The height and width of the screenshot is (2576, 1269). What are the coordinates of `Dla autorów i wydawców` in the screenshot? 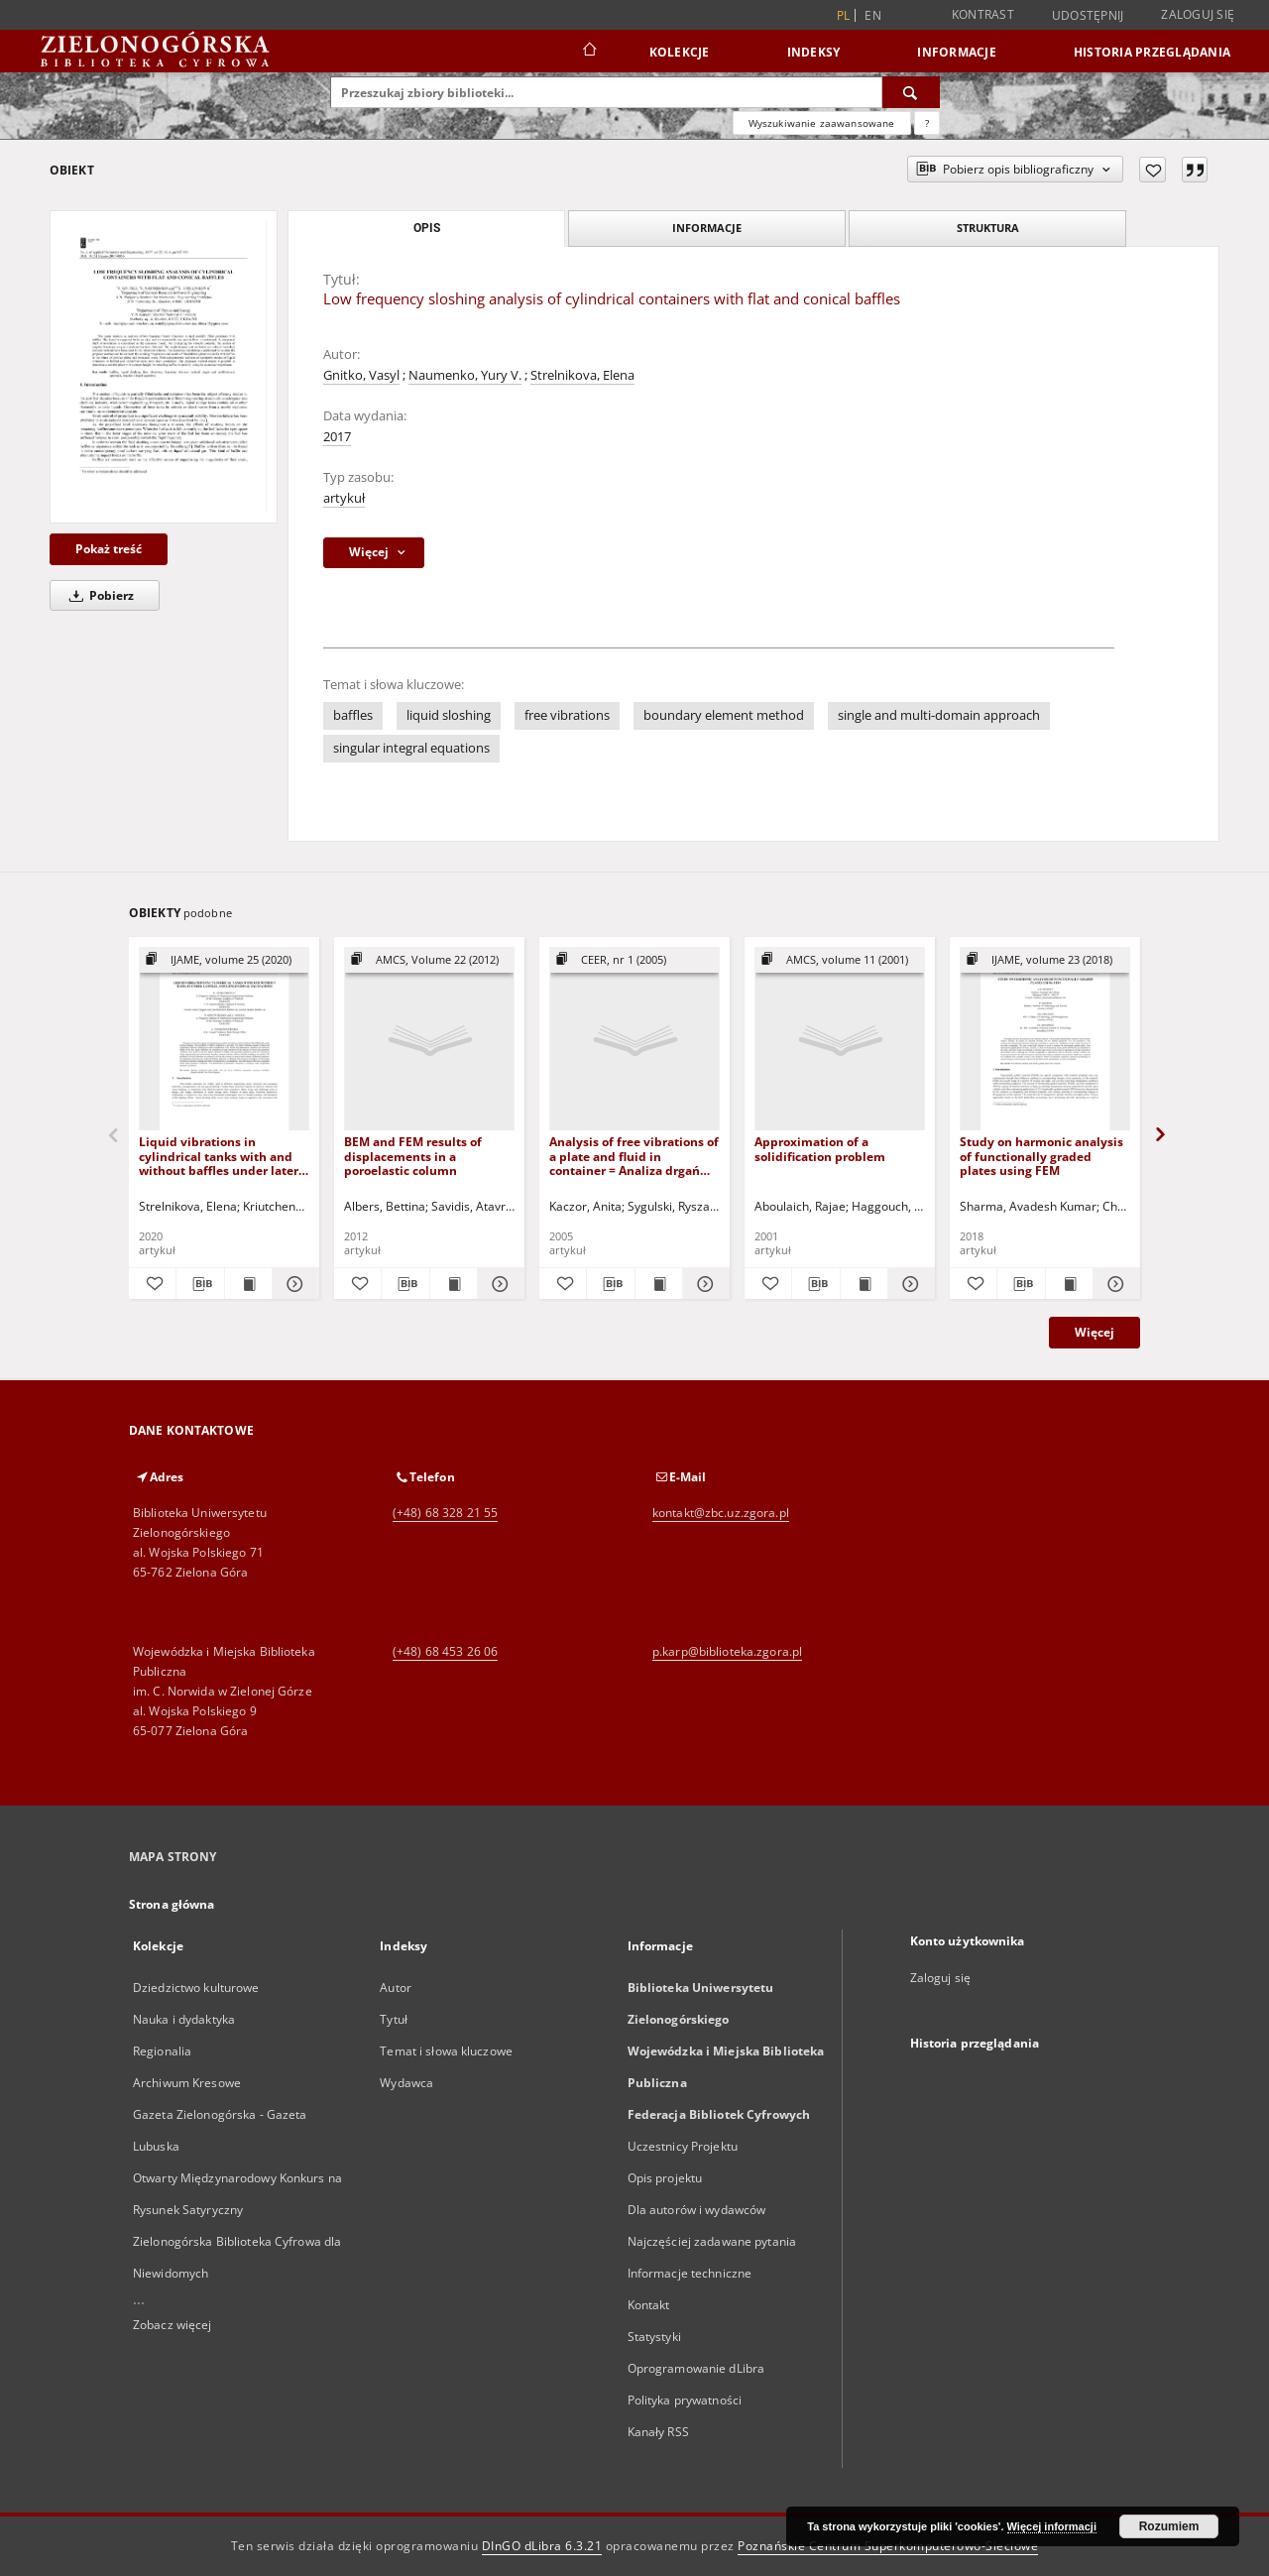 It's located at (697, 2209).